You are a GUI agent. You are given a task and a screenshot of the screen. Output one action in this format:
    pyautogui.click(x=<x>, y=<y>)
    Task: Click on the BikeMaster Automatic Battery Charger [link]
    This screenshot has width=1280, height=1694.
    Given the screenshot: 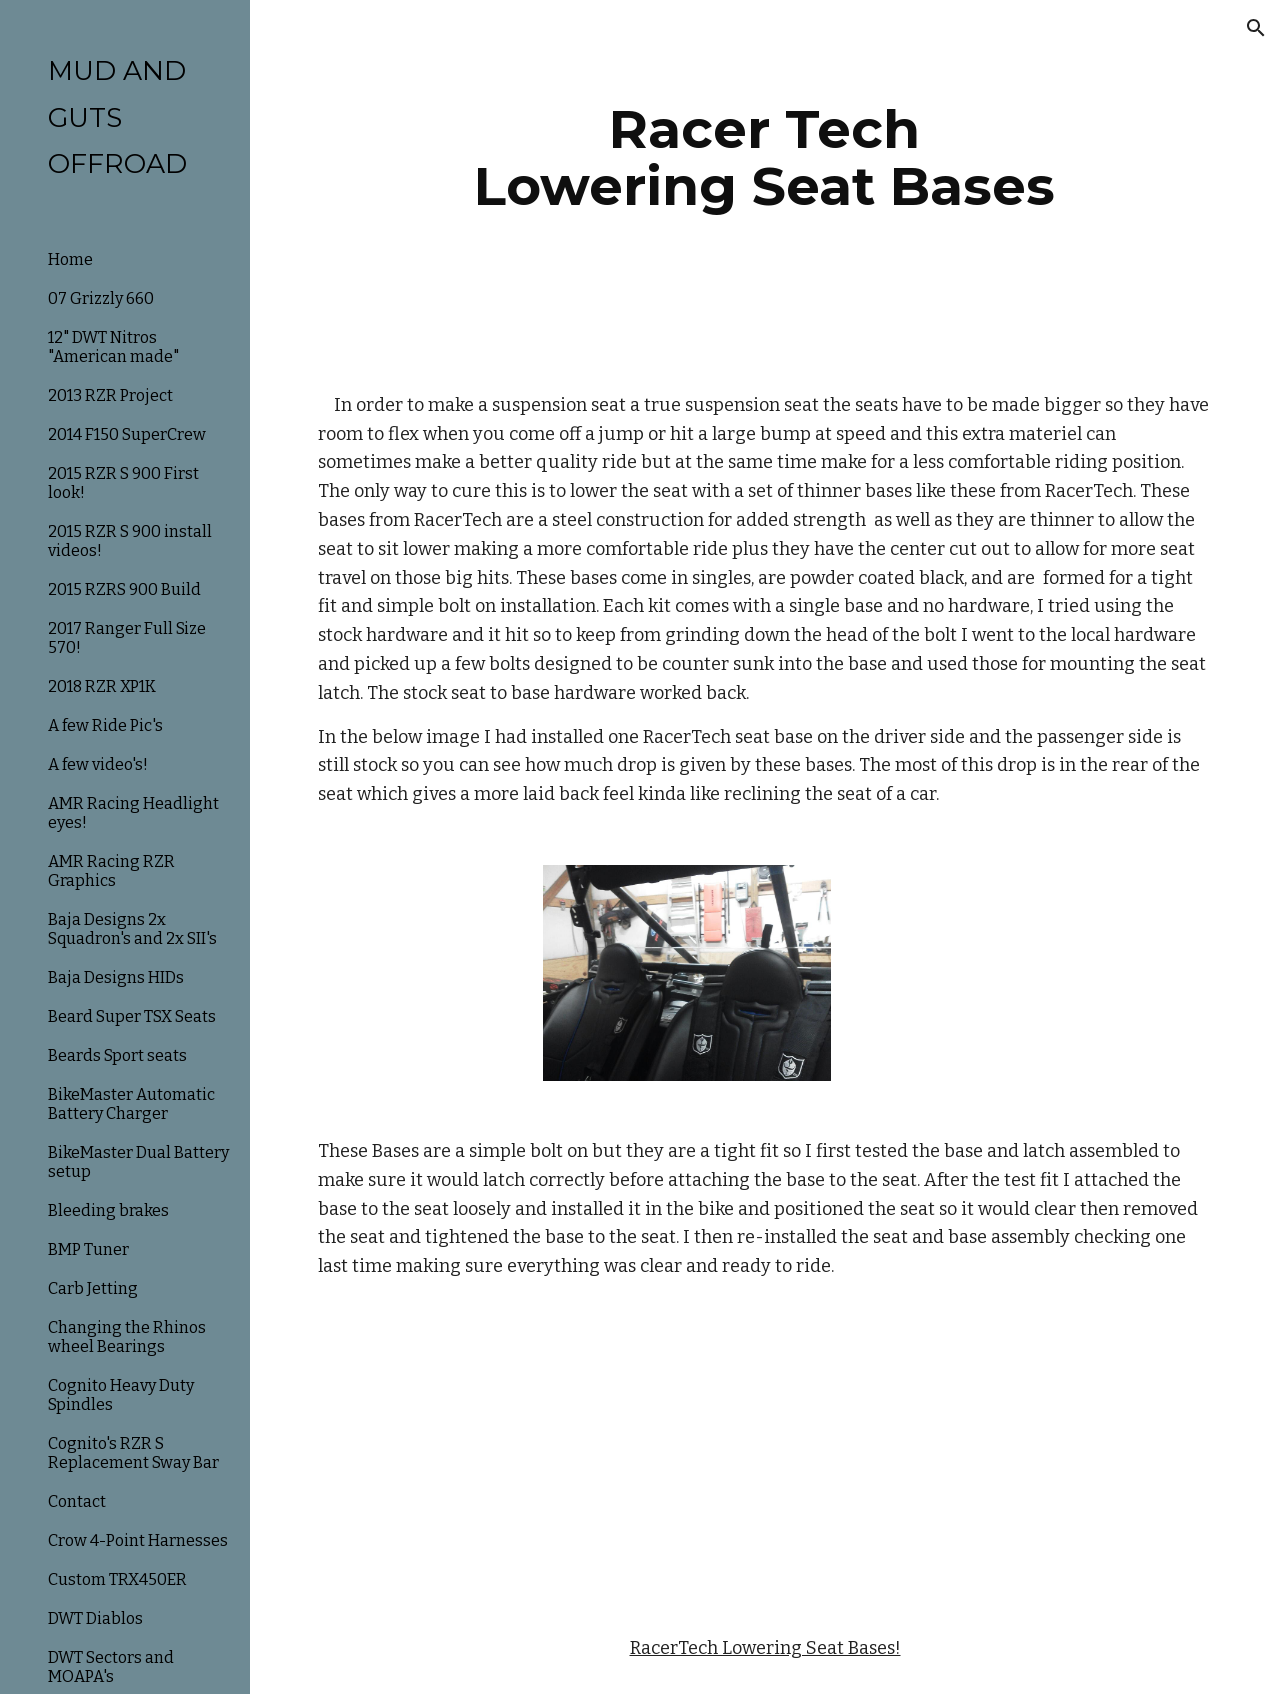 What is the action you would take?
    pyautogui.click(x=131, y=1104)
    